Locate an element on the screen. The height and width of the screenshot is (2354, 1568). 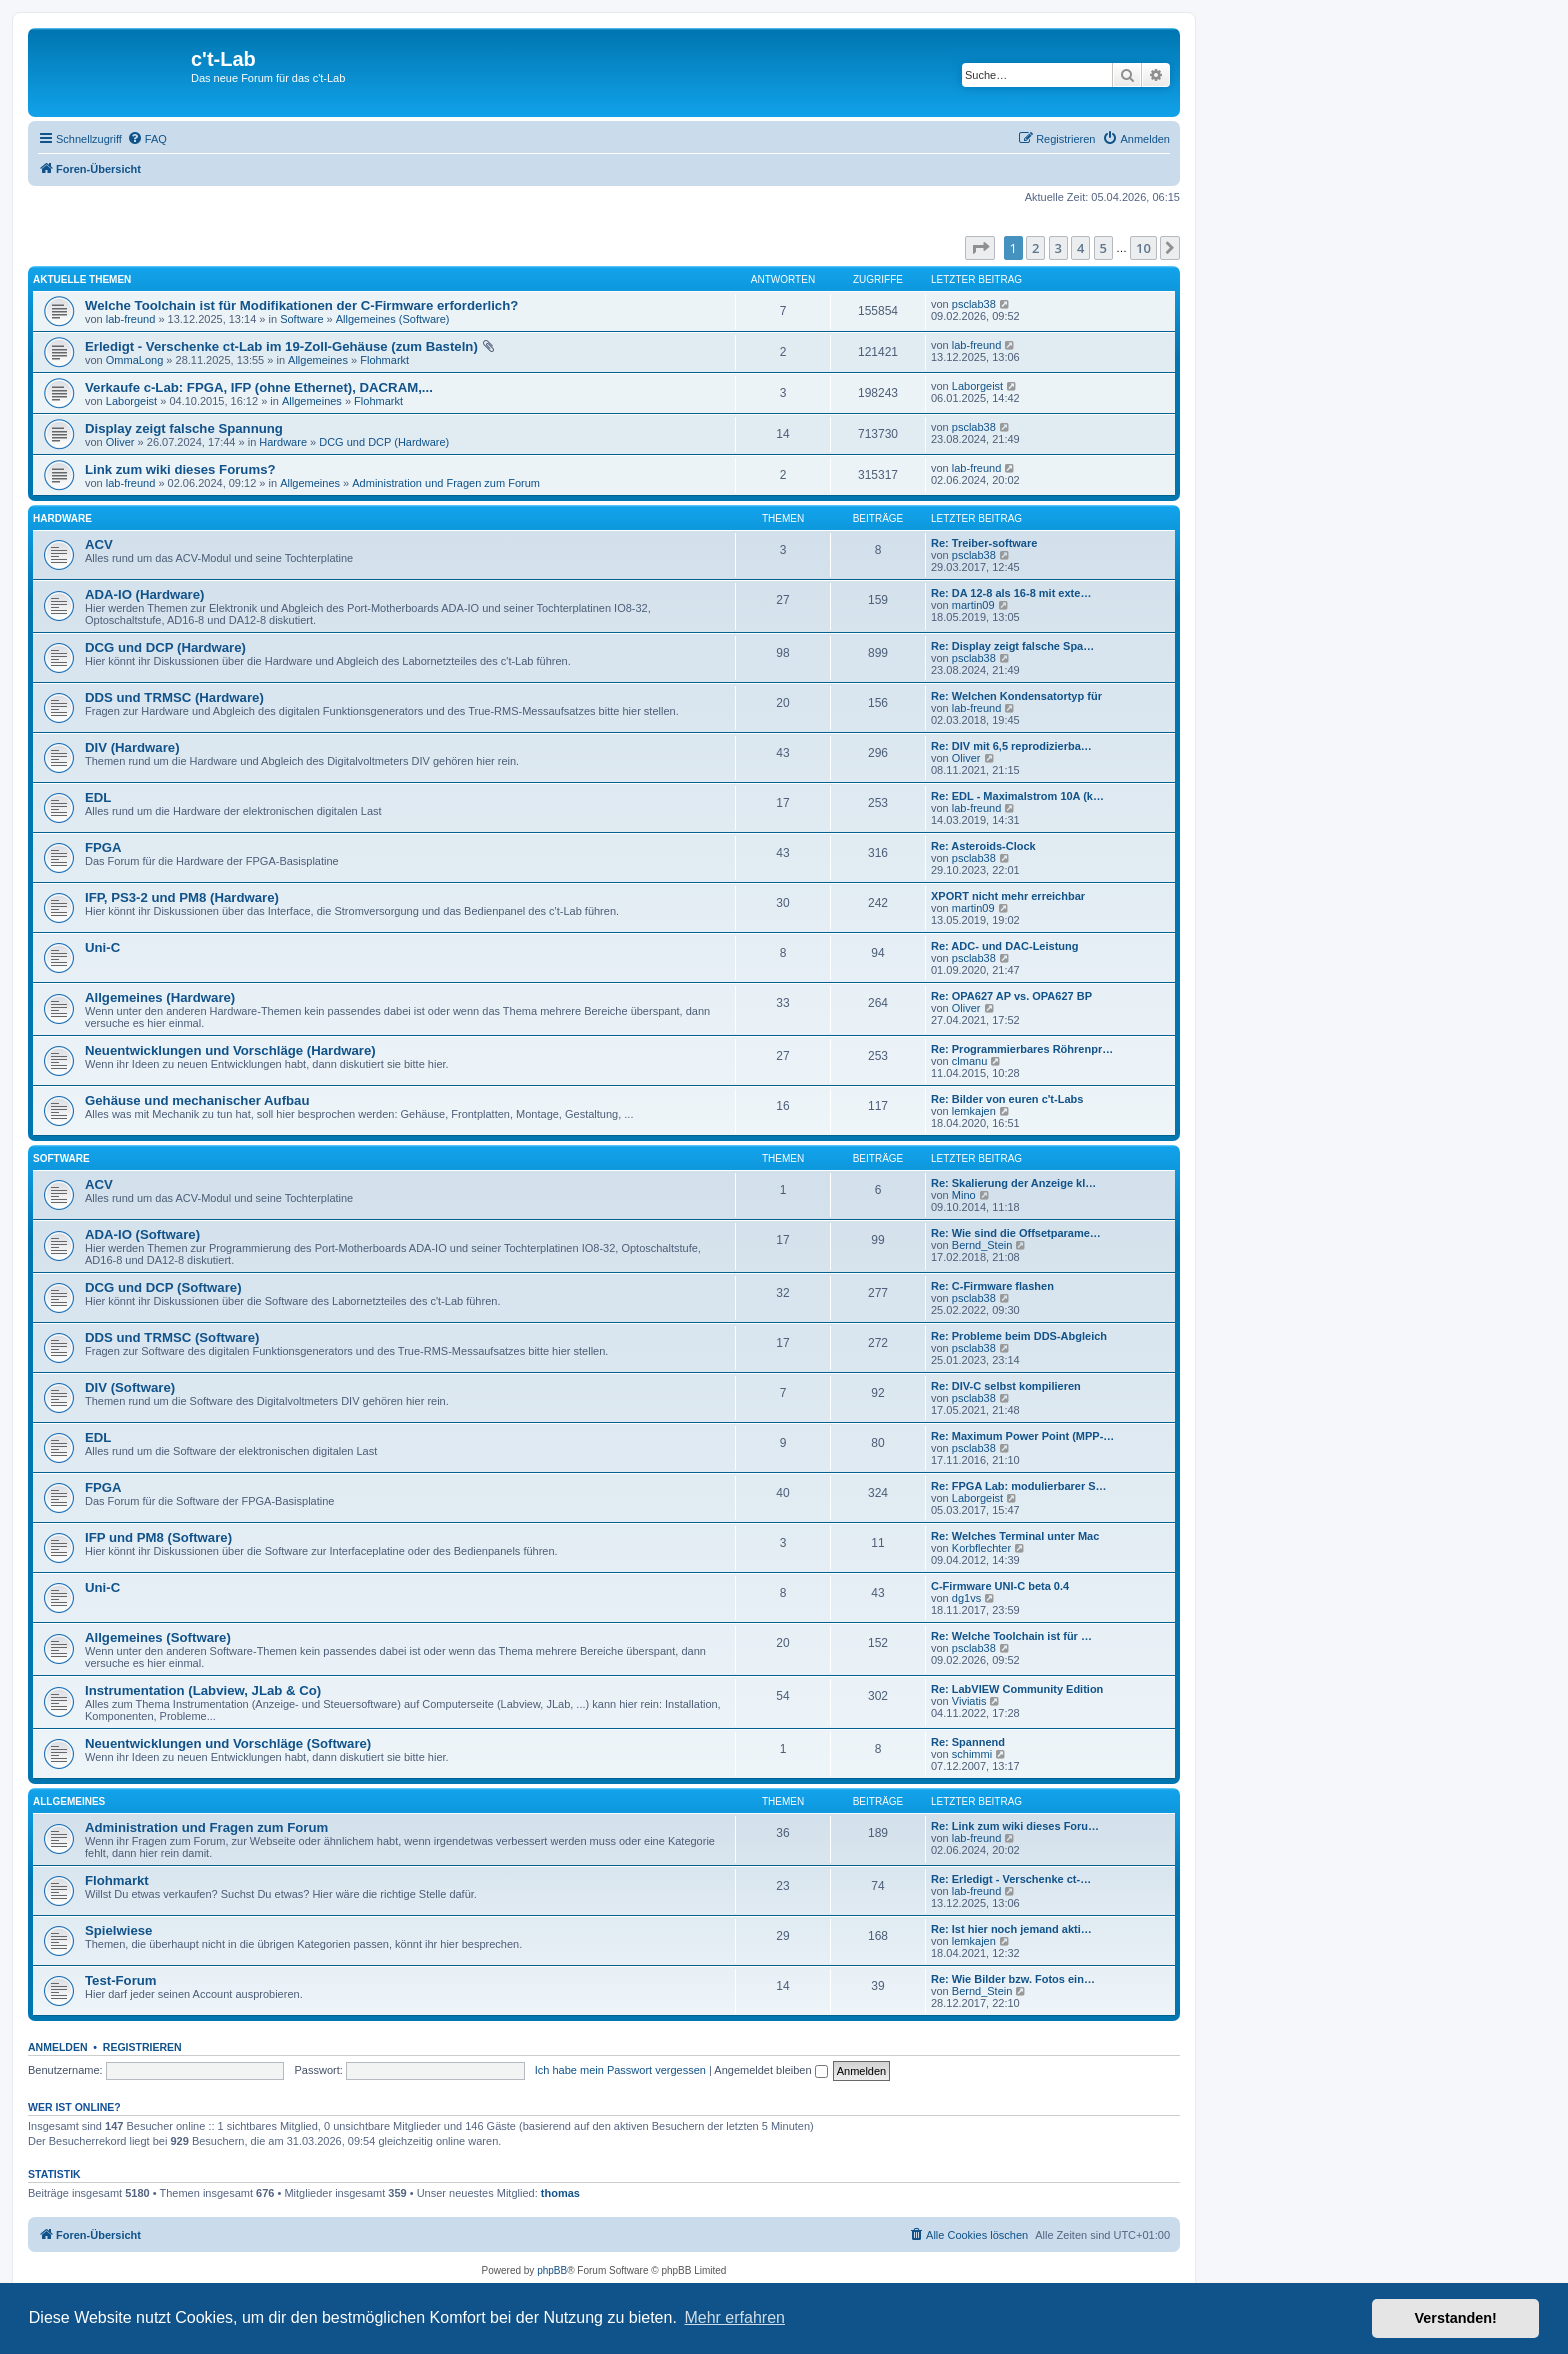
Uni-C is located at coordinates (102, 947).